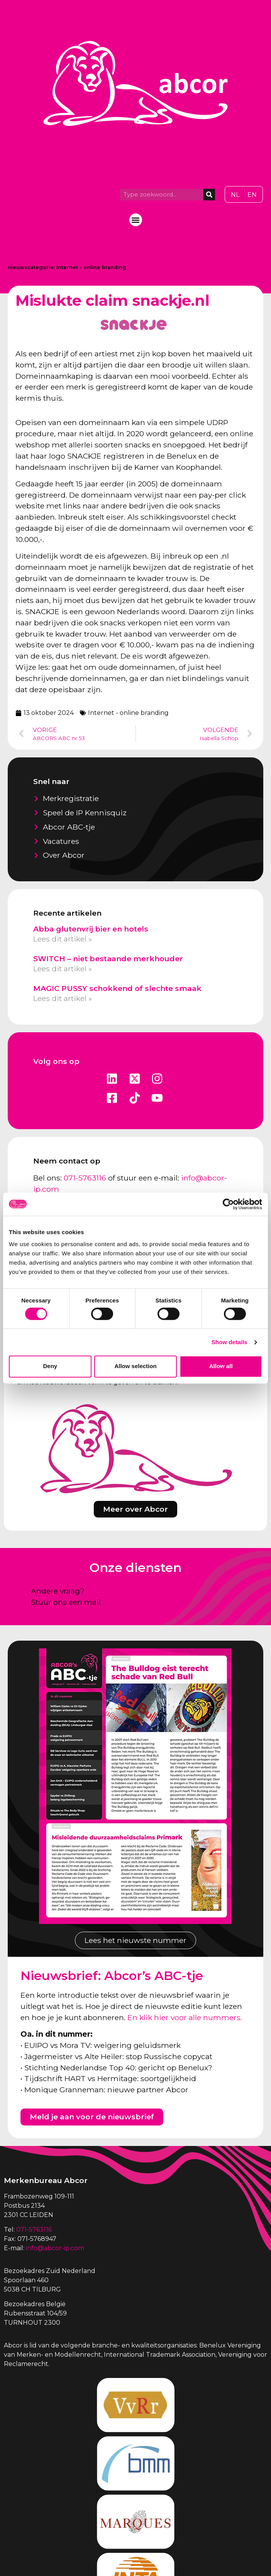 This screenshot has width=271, height=2576. I want to click on [button], so click(135, 219).